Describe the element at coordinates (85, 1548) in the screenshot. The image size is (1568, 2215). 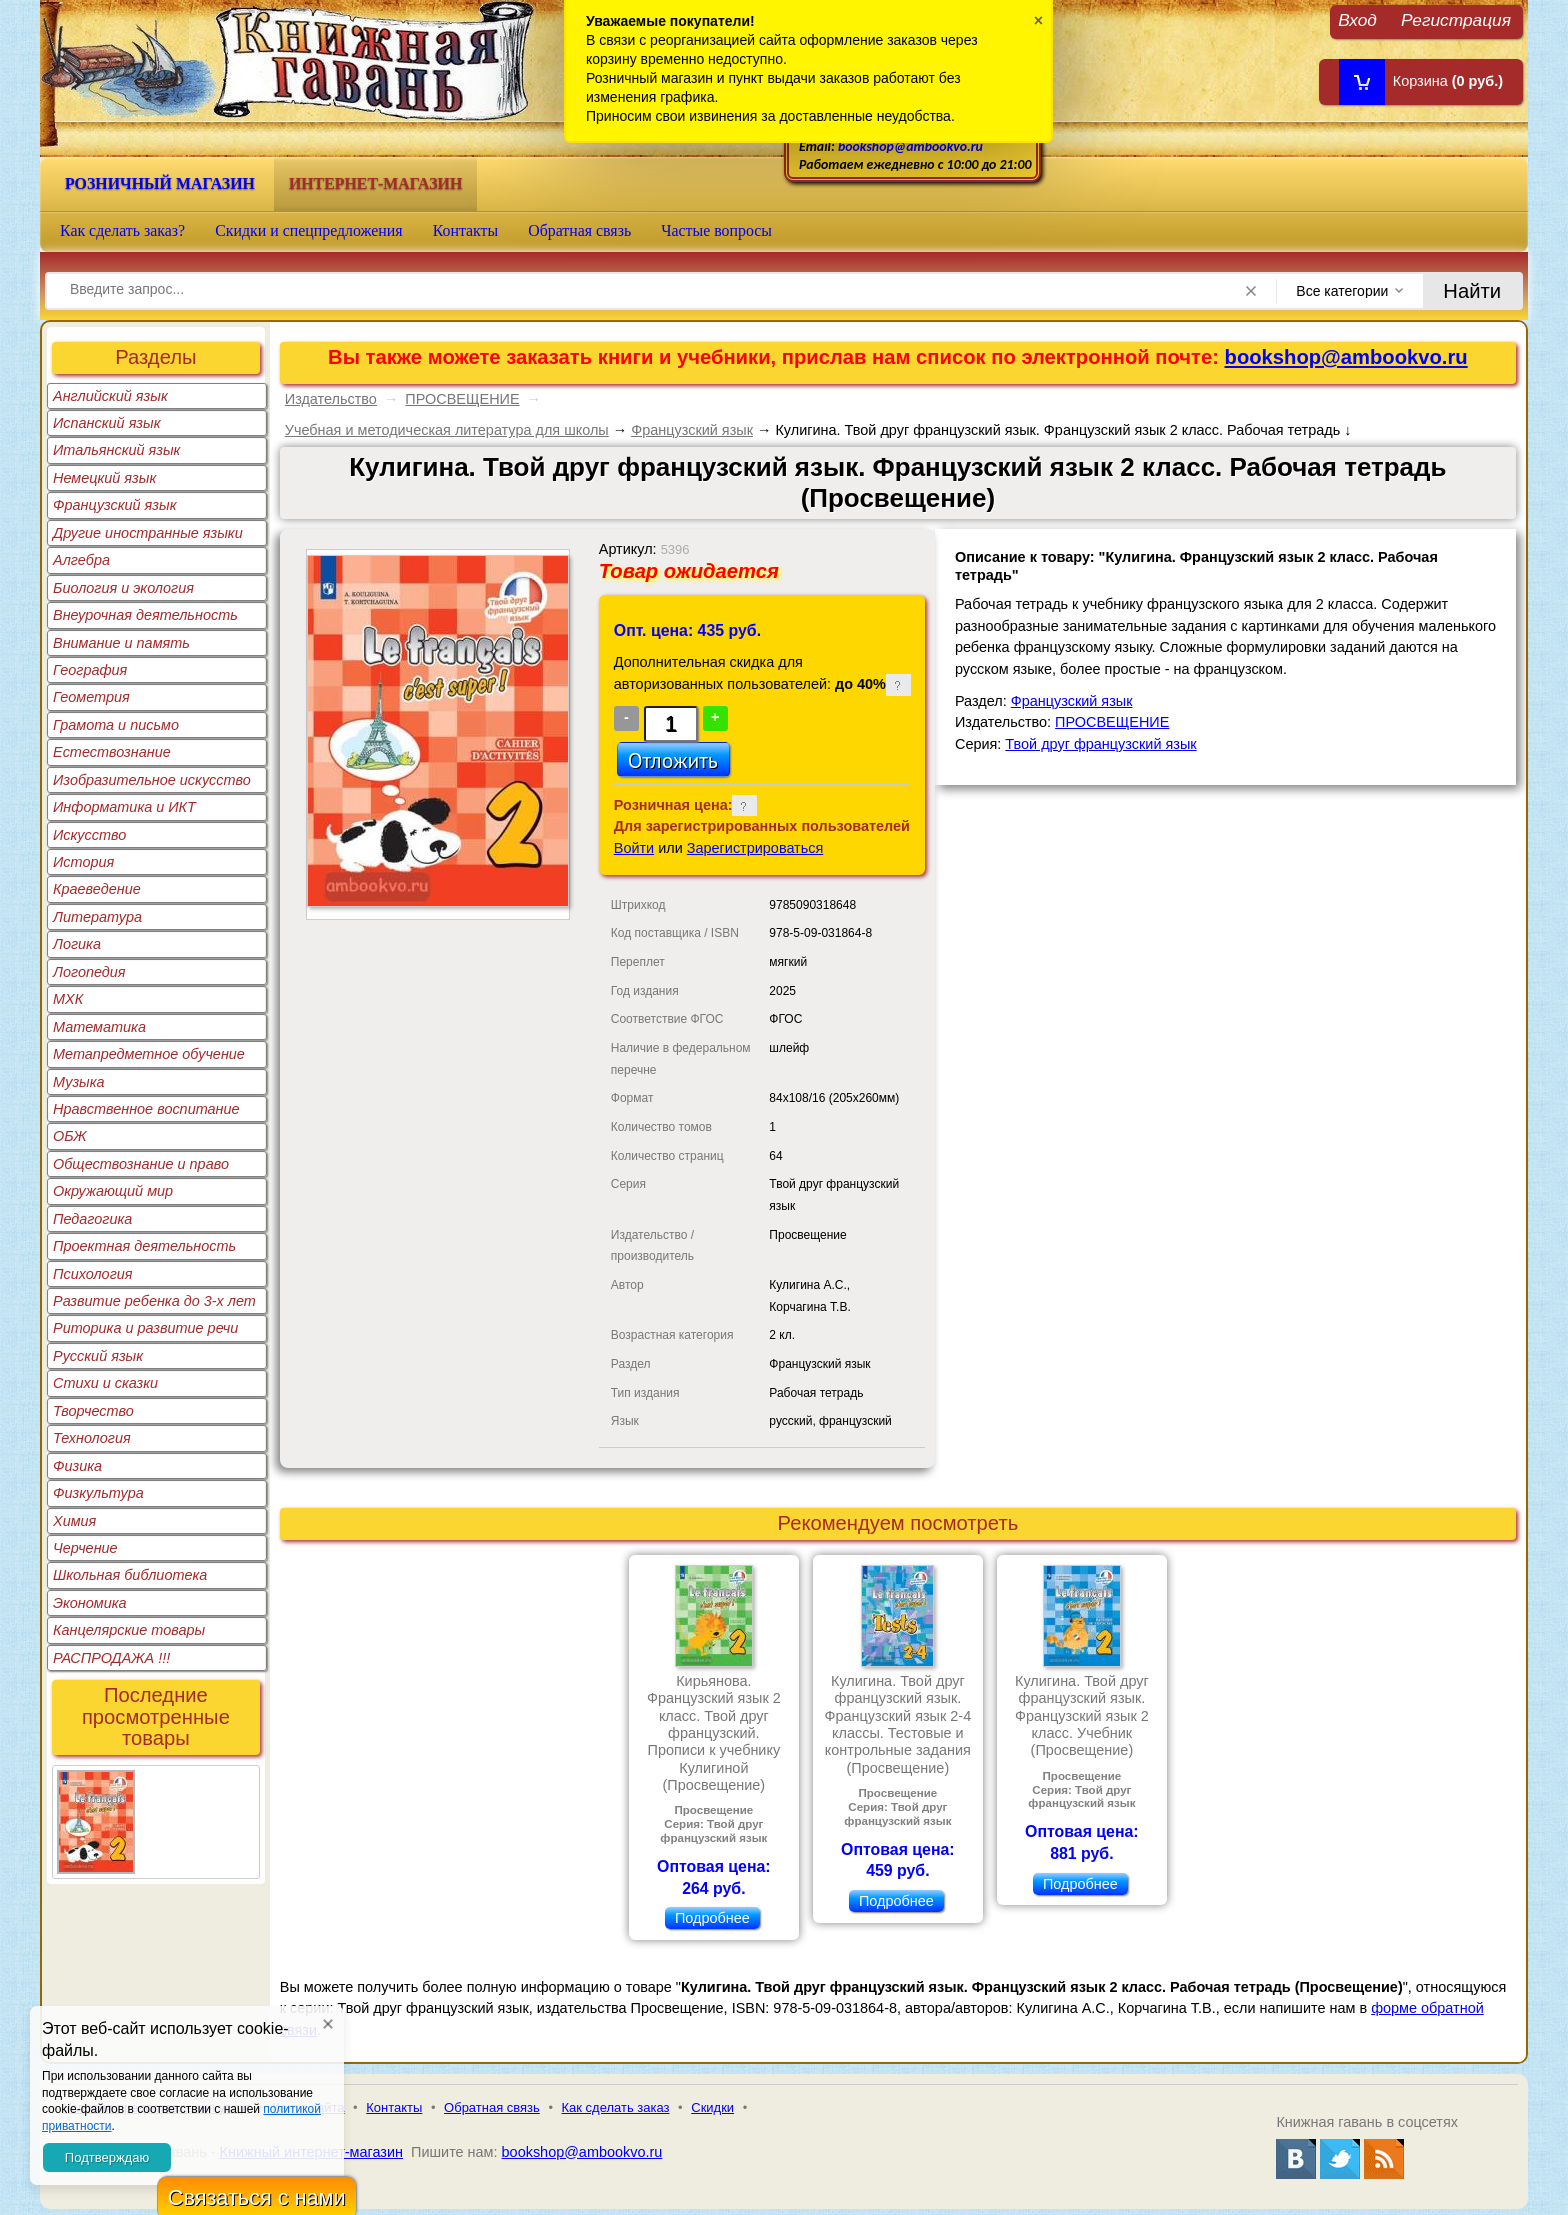
I see `Черчение` at that location.